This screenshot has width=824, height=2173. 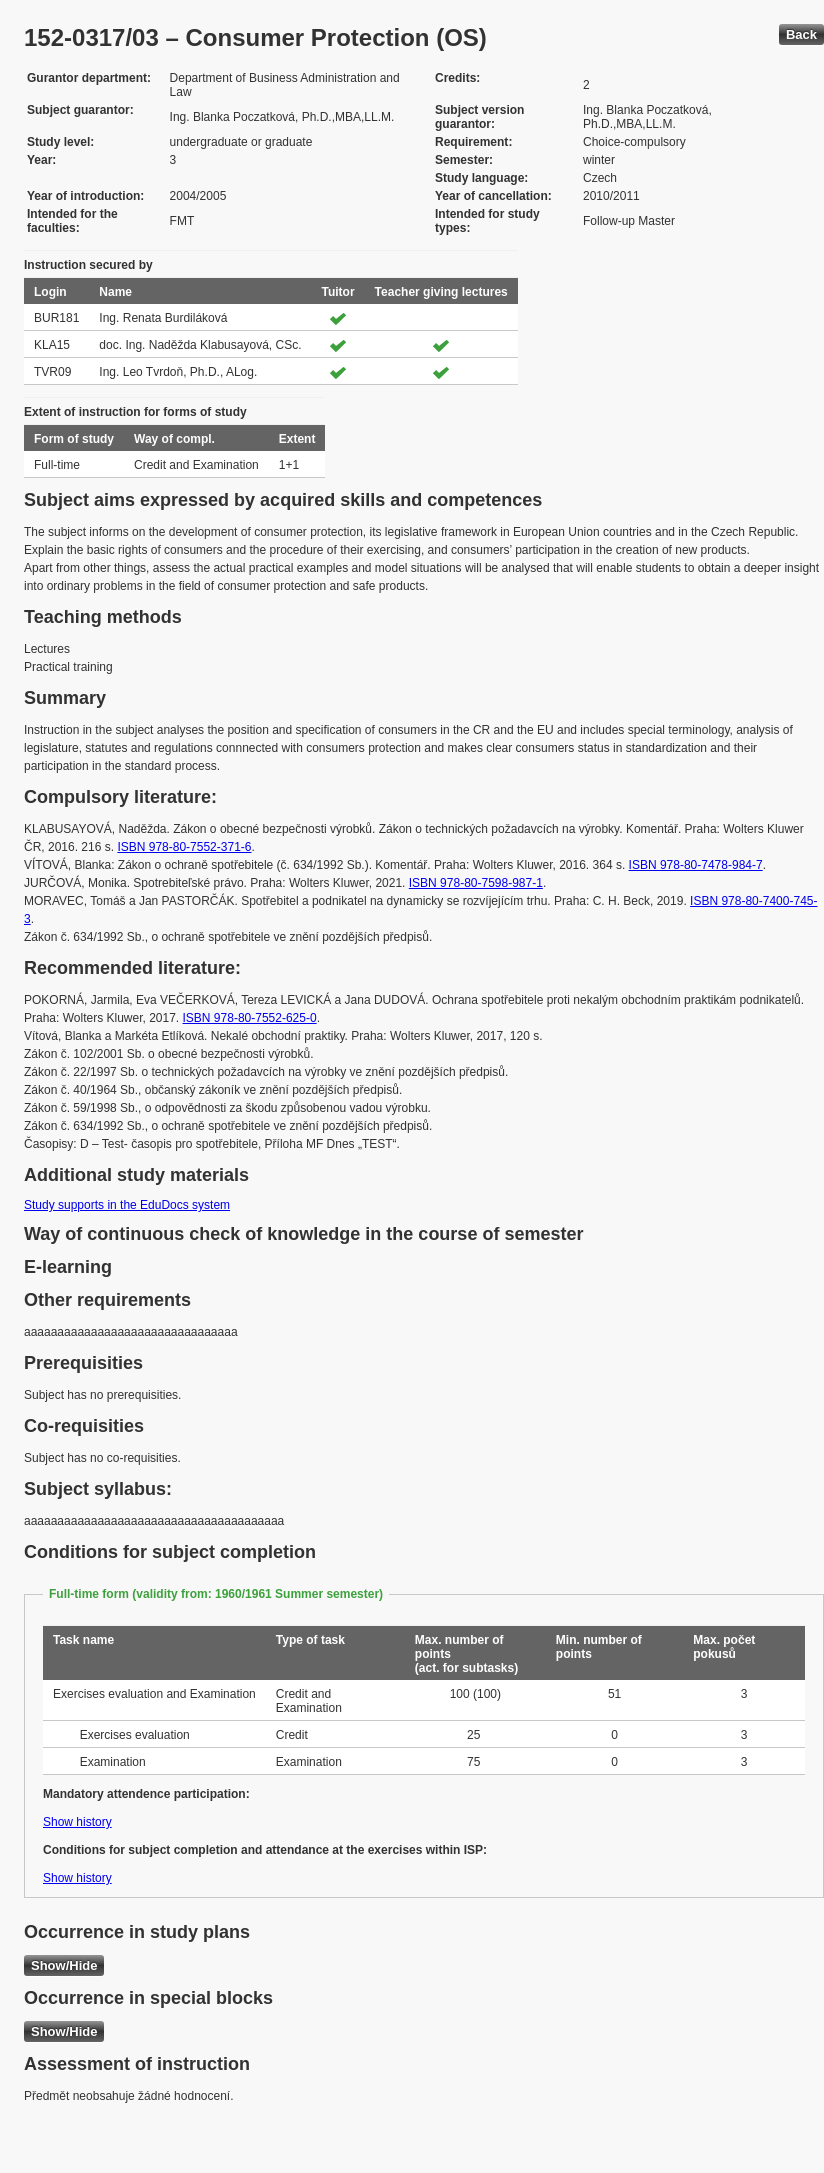 What do you see at coordinates (696, 865) in the screenshot?
I see `ISBN 978-80-7478-984-7` at bounding box center [696, 865].